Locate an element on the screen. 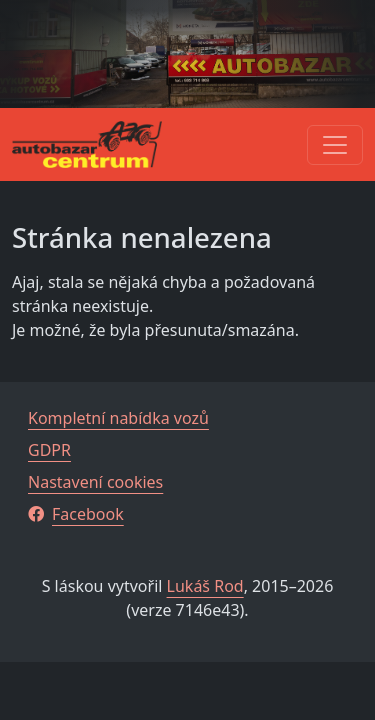  [Toggle navigation] is located at coordinates (335, 145).